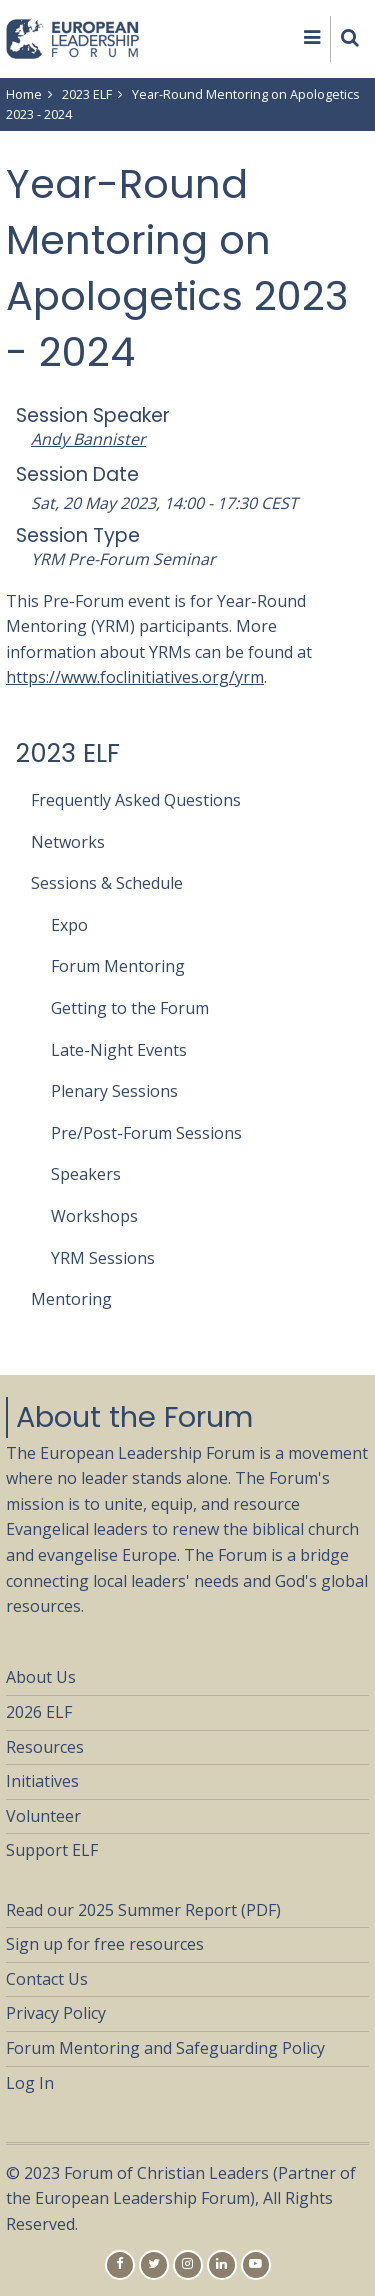 The height and width of the screenshot is (2296, 375). Describe the element at coordinates (136, 800) in the screenshot. I see `Frequently Asked Questions` at that location.